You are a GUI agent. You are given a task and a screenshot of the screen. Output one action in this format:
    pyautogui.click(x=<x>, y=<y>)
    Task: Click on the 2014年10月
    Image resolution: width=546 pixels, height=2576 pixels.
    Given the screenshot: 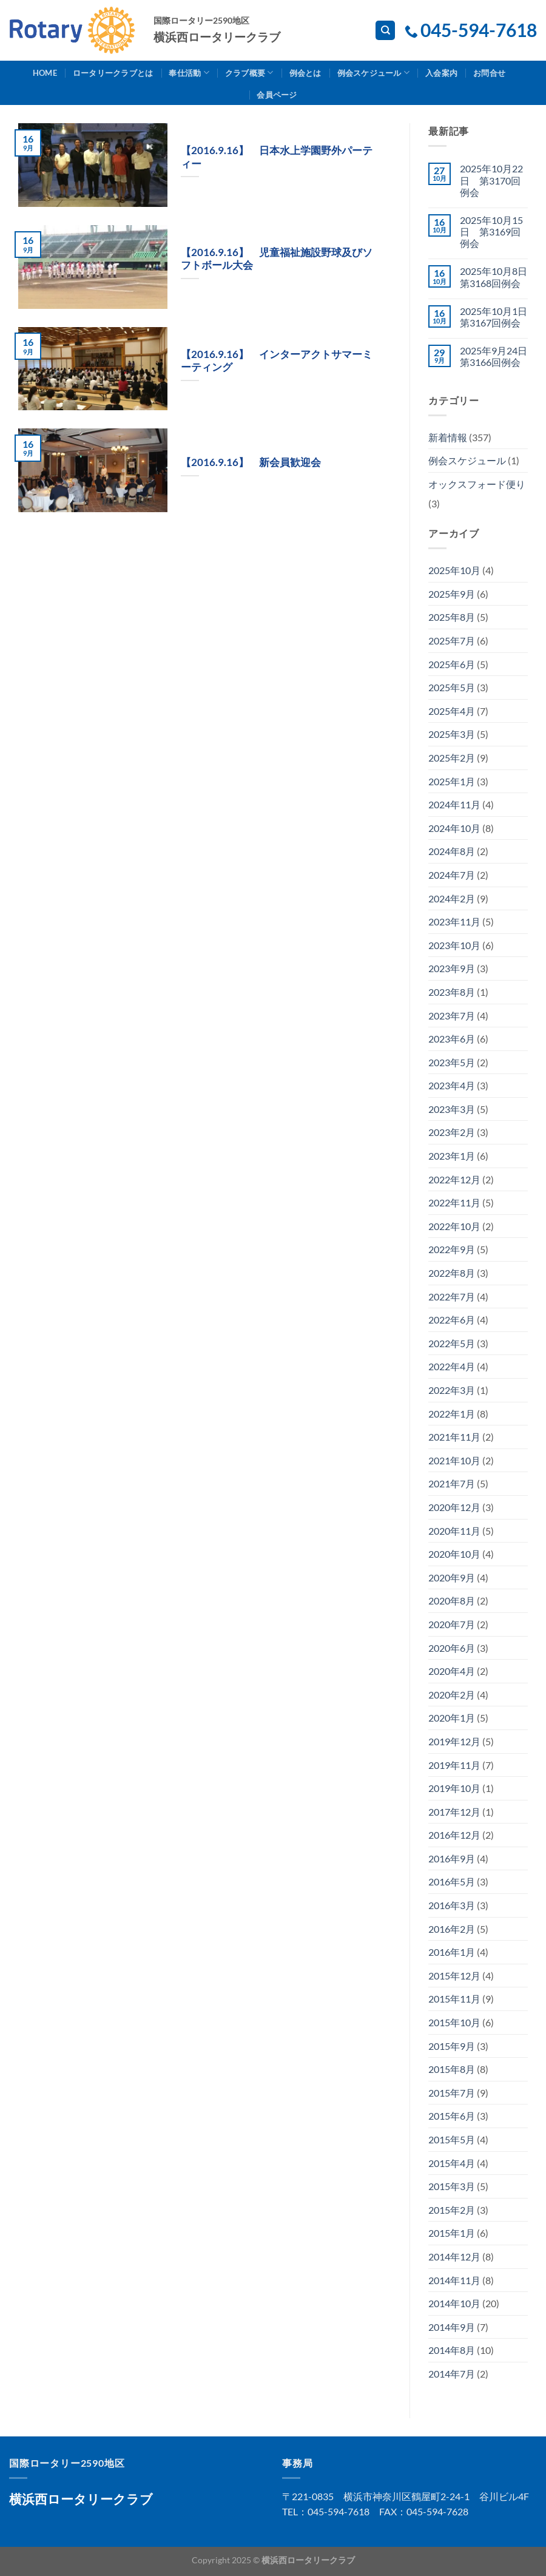 What is the action you would take?
    pyautogui.click(x=454, y=2303)
    